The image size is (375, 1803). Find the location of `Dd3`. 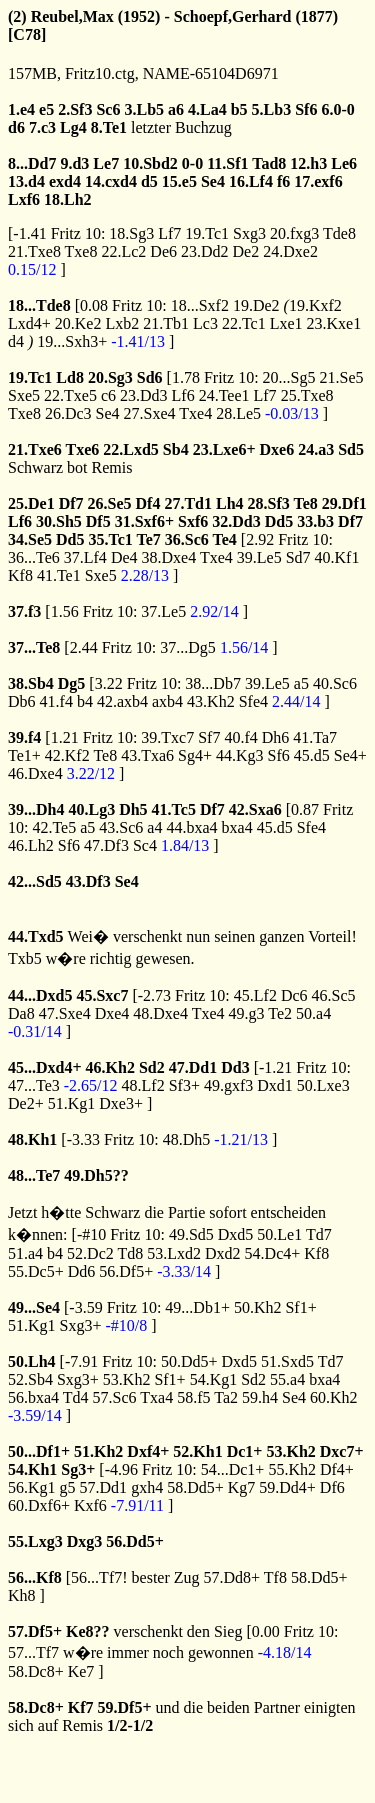

Dd3 is located at coordinates (235, 1067).